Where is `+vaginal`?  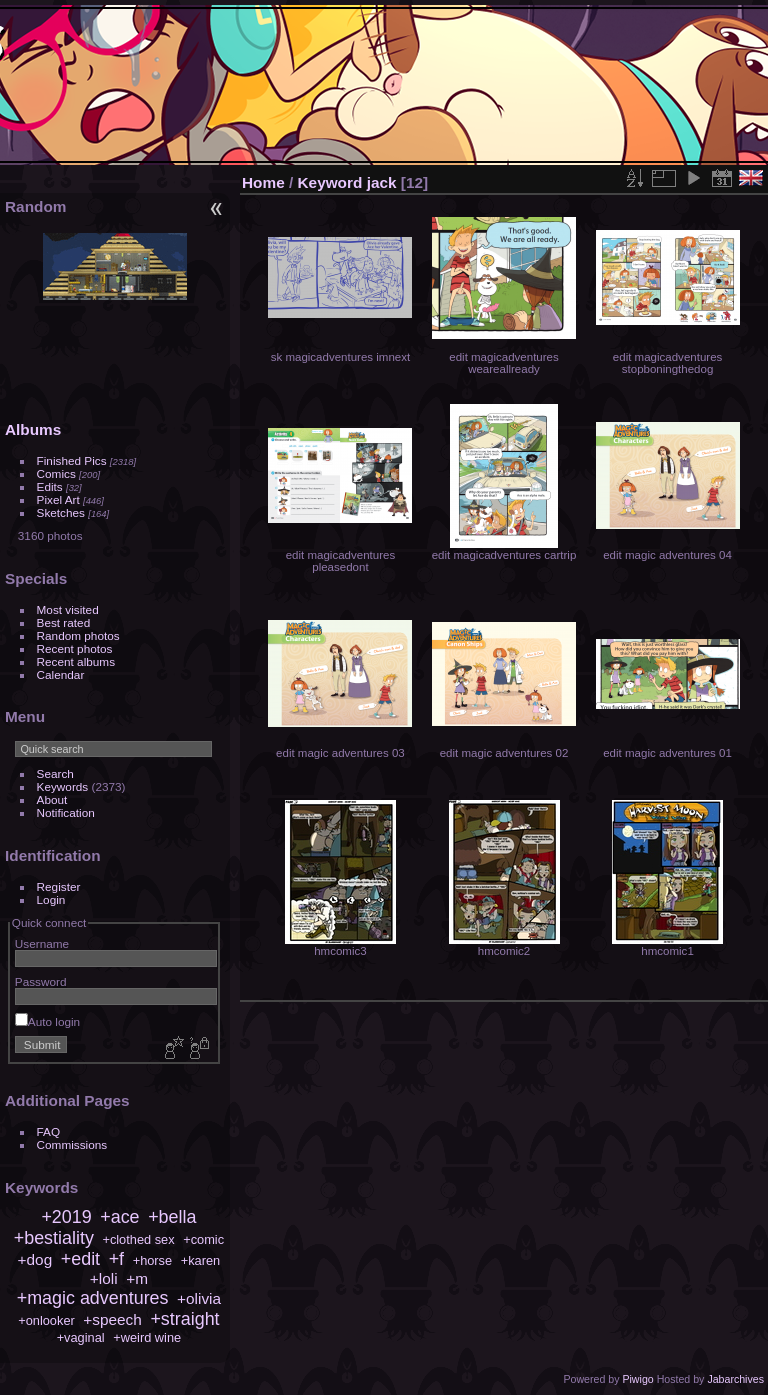 +vaginal is located at coordinates (81, 1337).